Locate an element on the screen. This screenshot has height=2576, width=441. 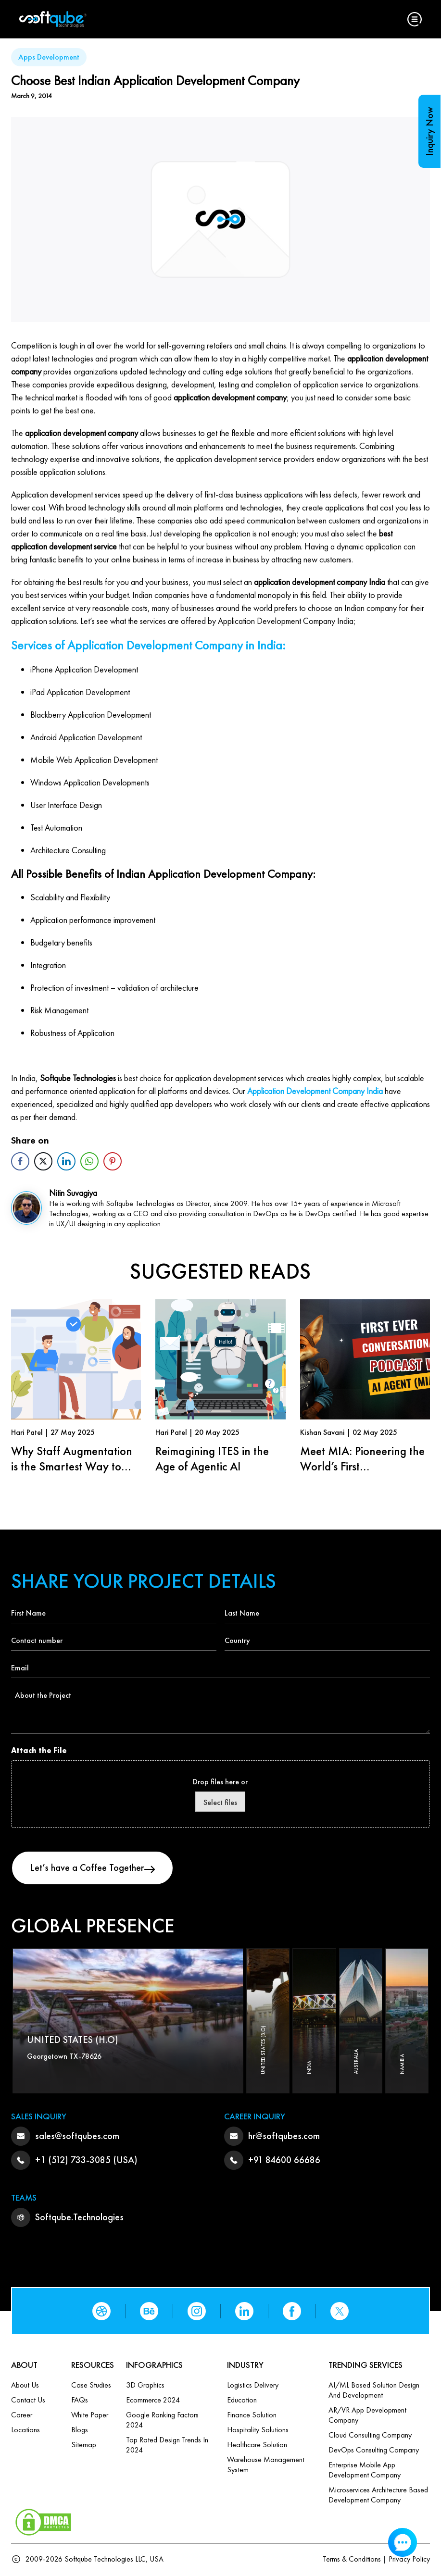
[button] is located at coordinates (414, 19).